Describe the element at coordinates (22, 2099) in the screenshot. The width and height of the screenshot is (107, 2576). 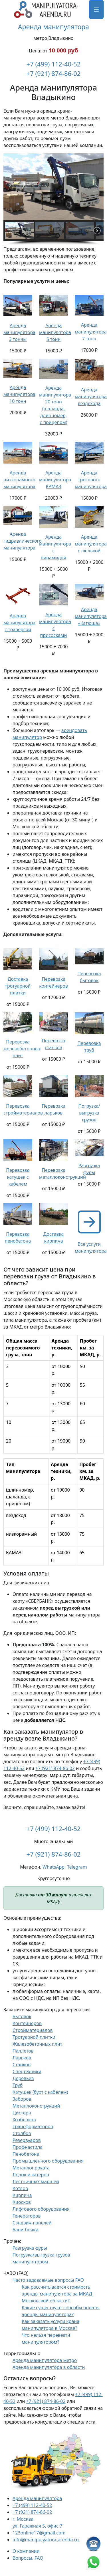
I see `Заборов` at that location.